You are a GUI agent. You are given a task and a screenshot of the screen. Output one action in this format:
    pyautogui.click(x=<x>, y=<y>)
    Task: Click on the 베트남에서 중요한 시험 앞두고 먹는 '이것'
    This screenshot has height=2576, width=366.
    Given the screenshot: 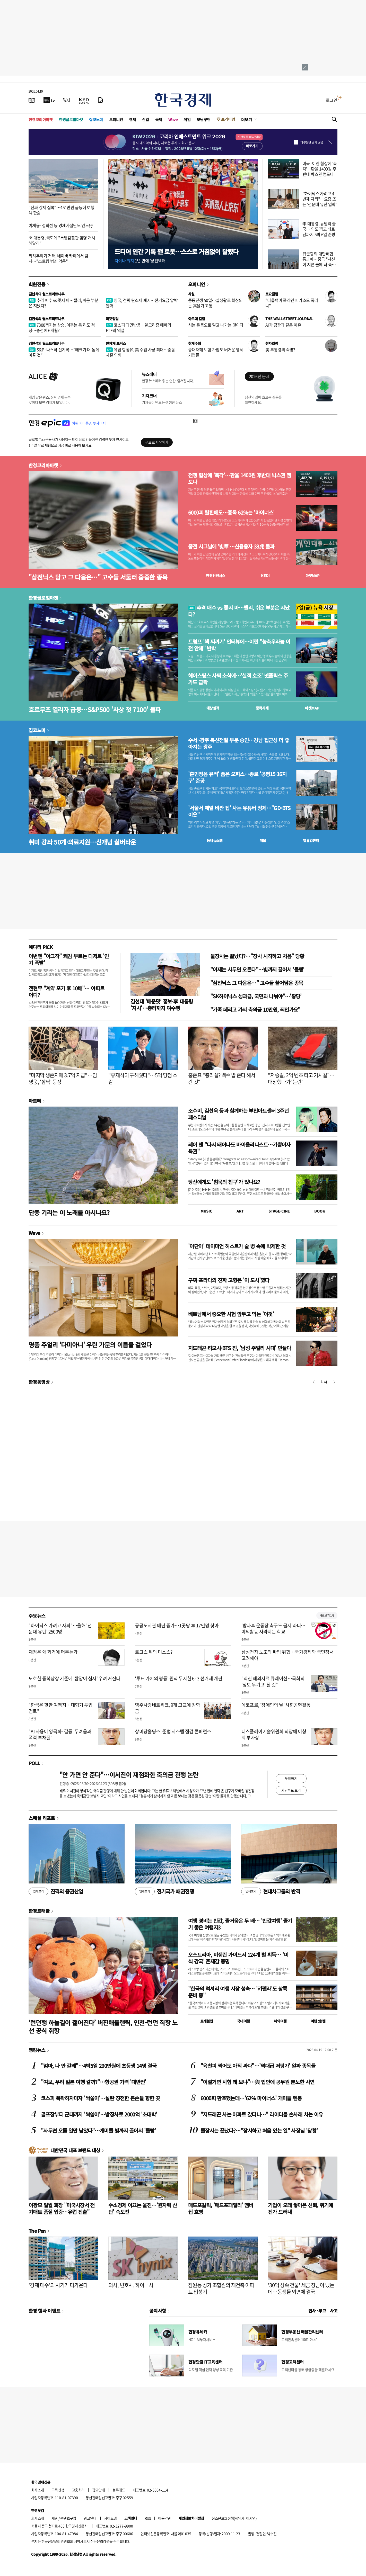 What is the action you would take?
    pyautogui.click(x=231, y=1314)
    